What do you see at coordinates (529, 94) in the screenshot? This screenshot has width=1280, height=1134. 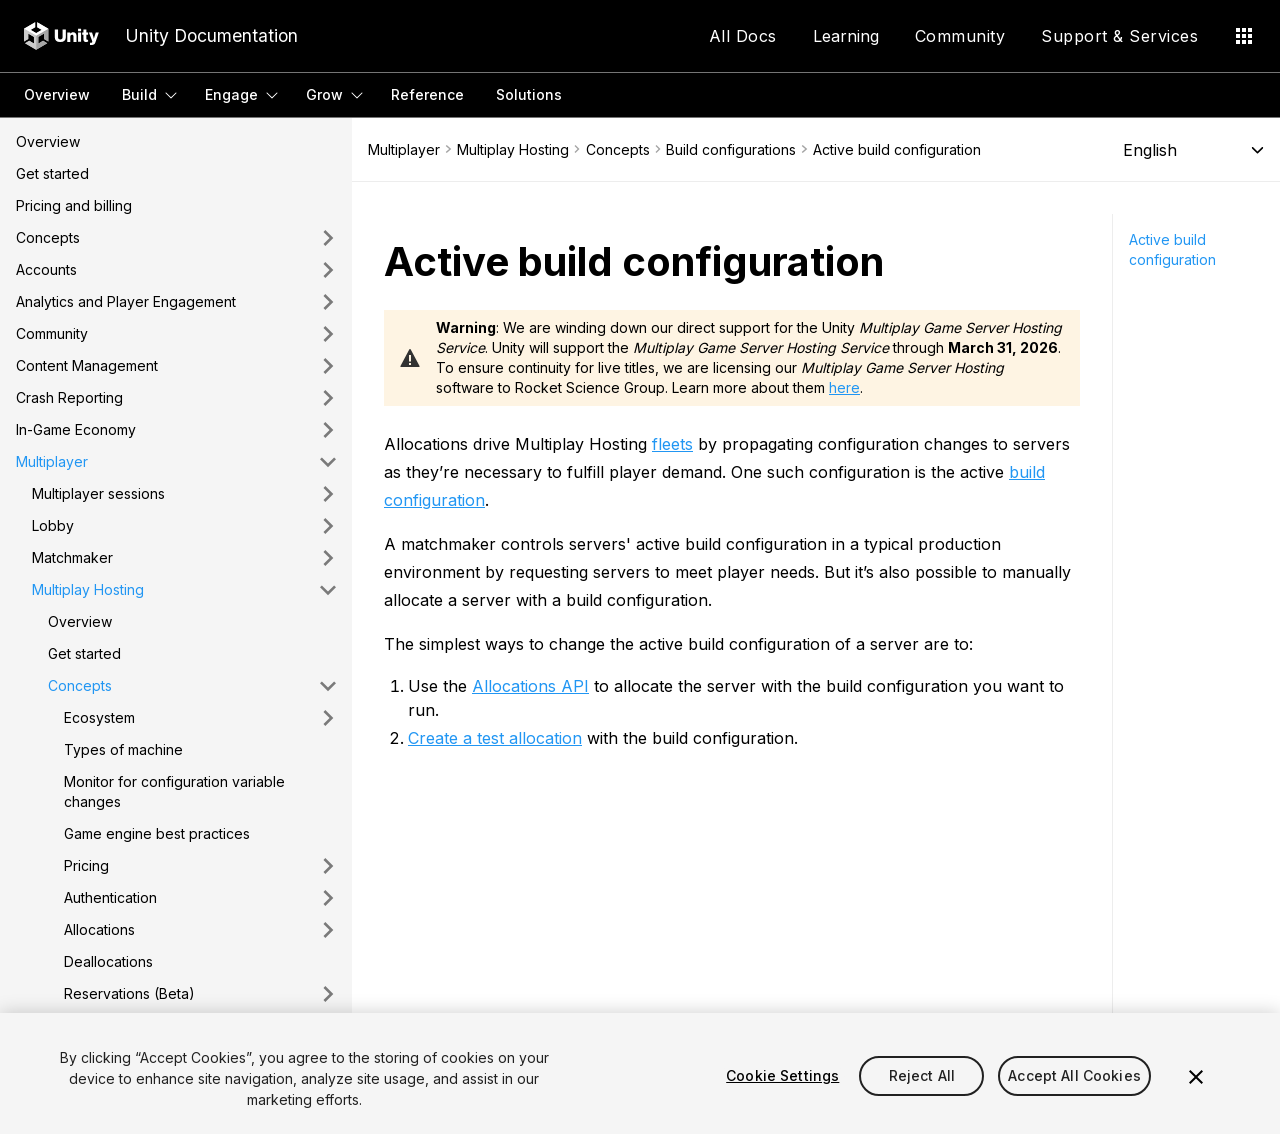 I see `Solutions` at bounding box center [529, 94].